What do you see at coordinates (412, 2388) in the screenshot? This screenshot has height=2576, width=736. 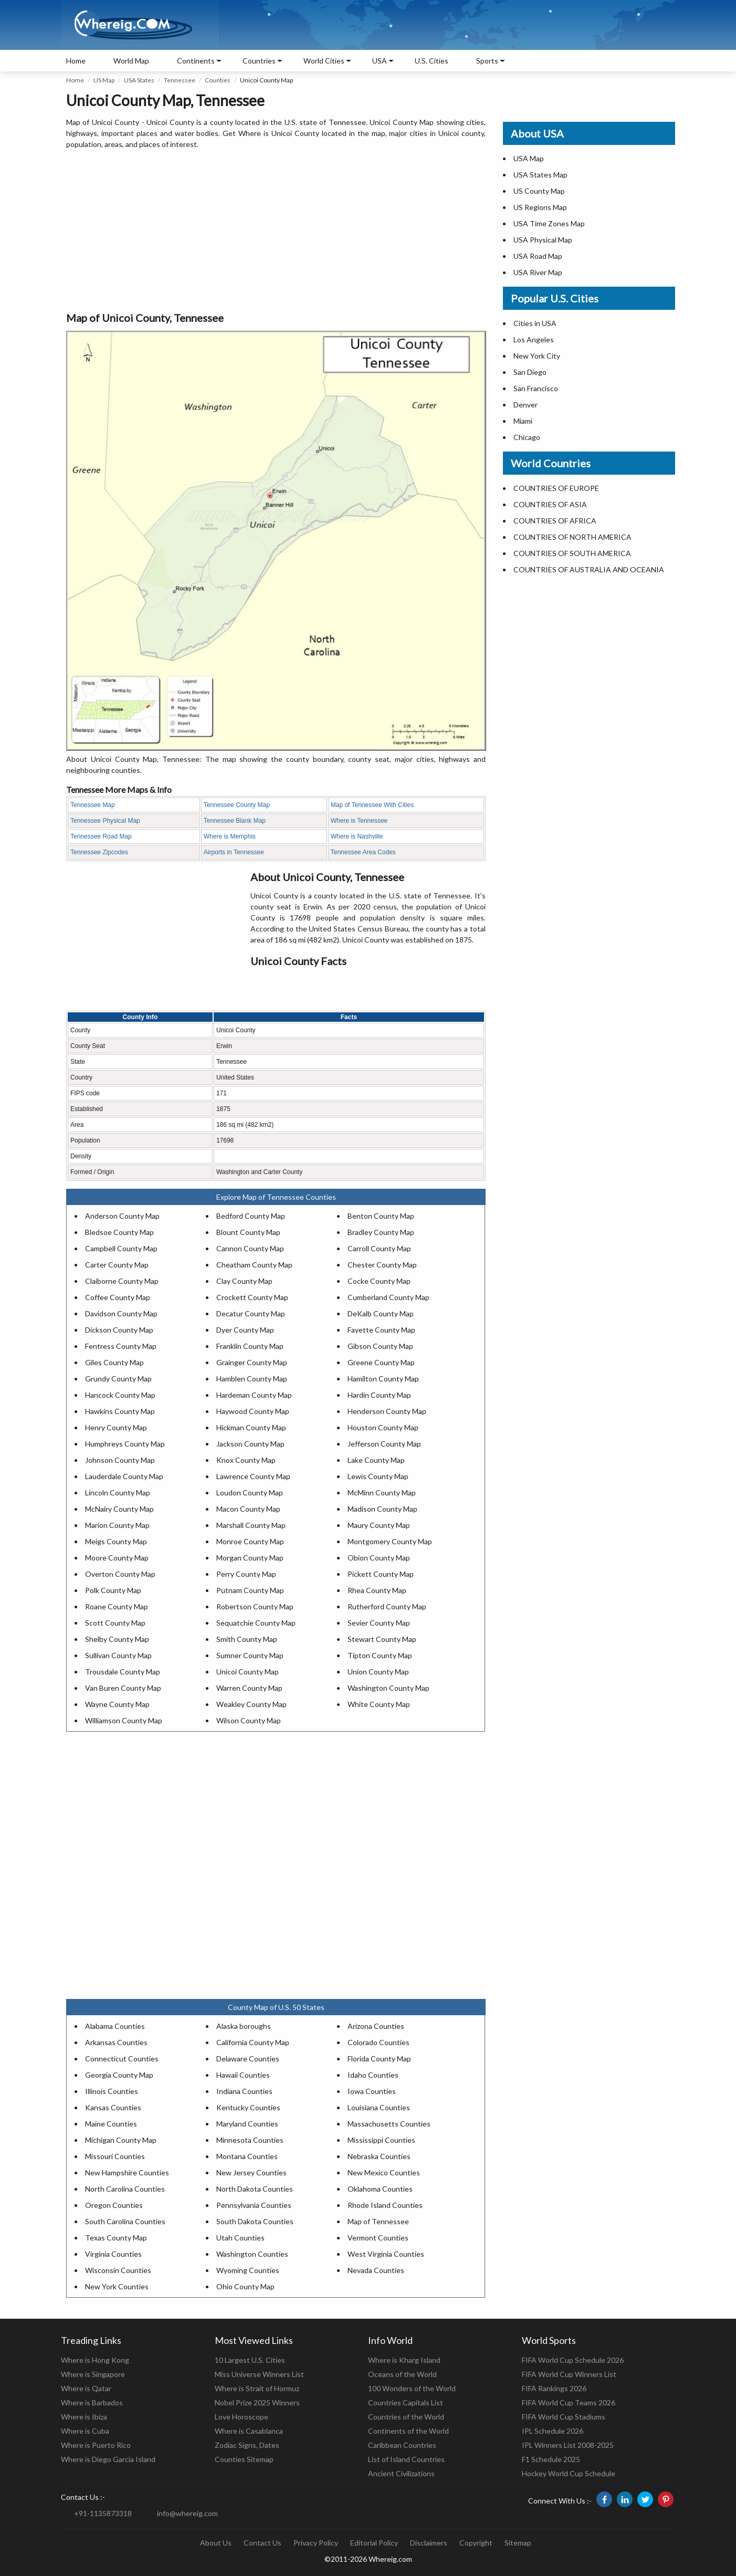 I see `100 Wonders of the World` at bounding box center [412, 2388].